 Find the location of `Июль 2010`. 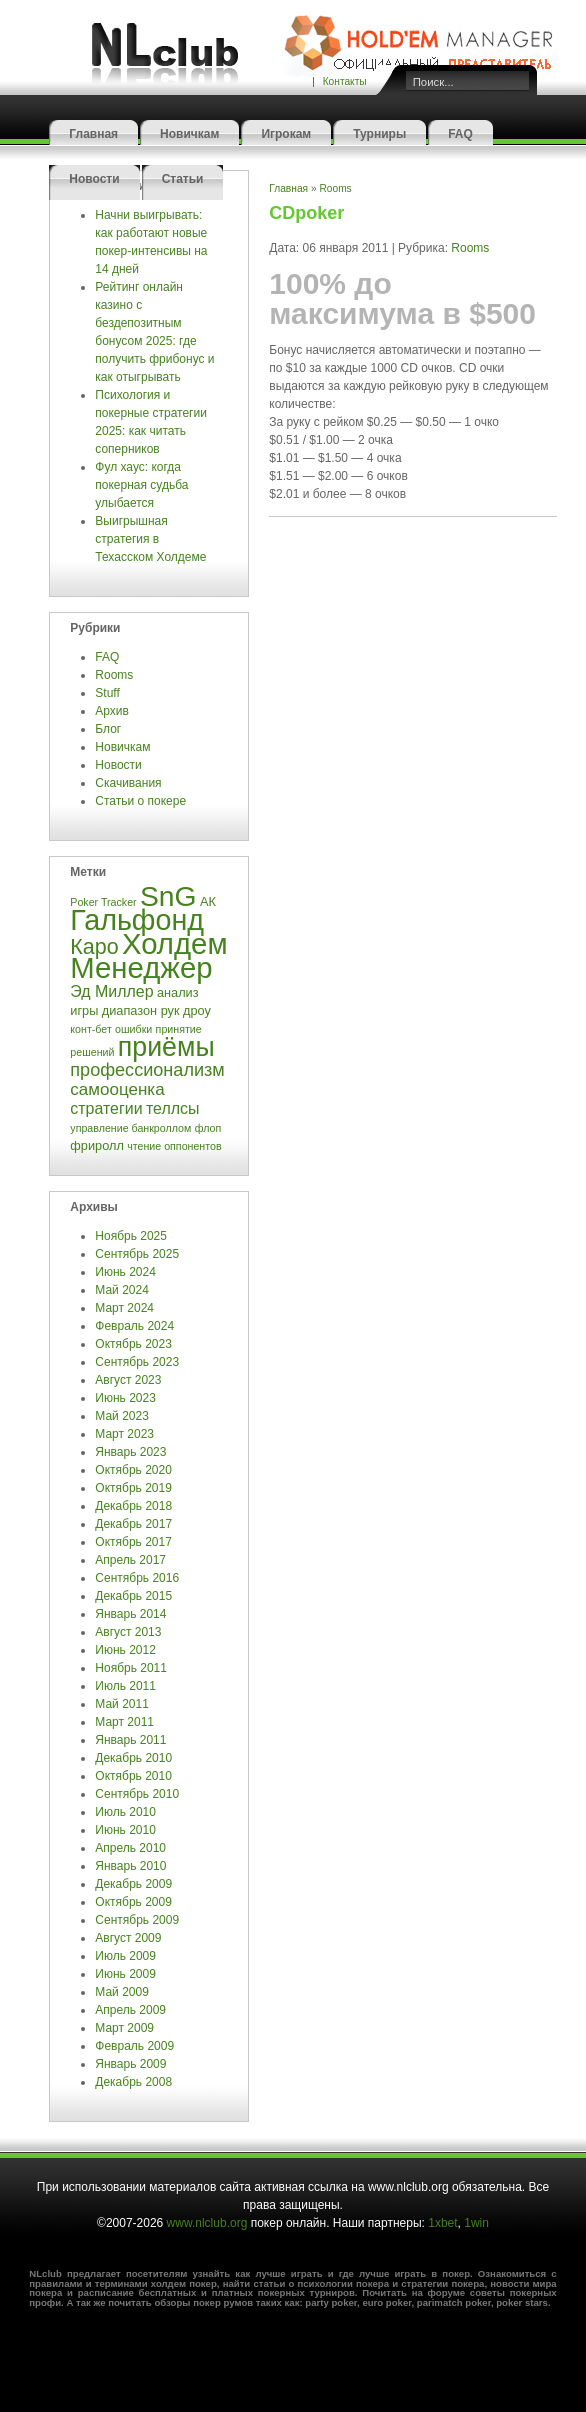

Июль 2010 is located at coordinates (125, 1812).